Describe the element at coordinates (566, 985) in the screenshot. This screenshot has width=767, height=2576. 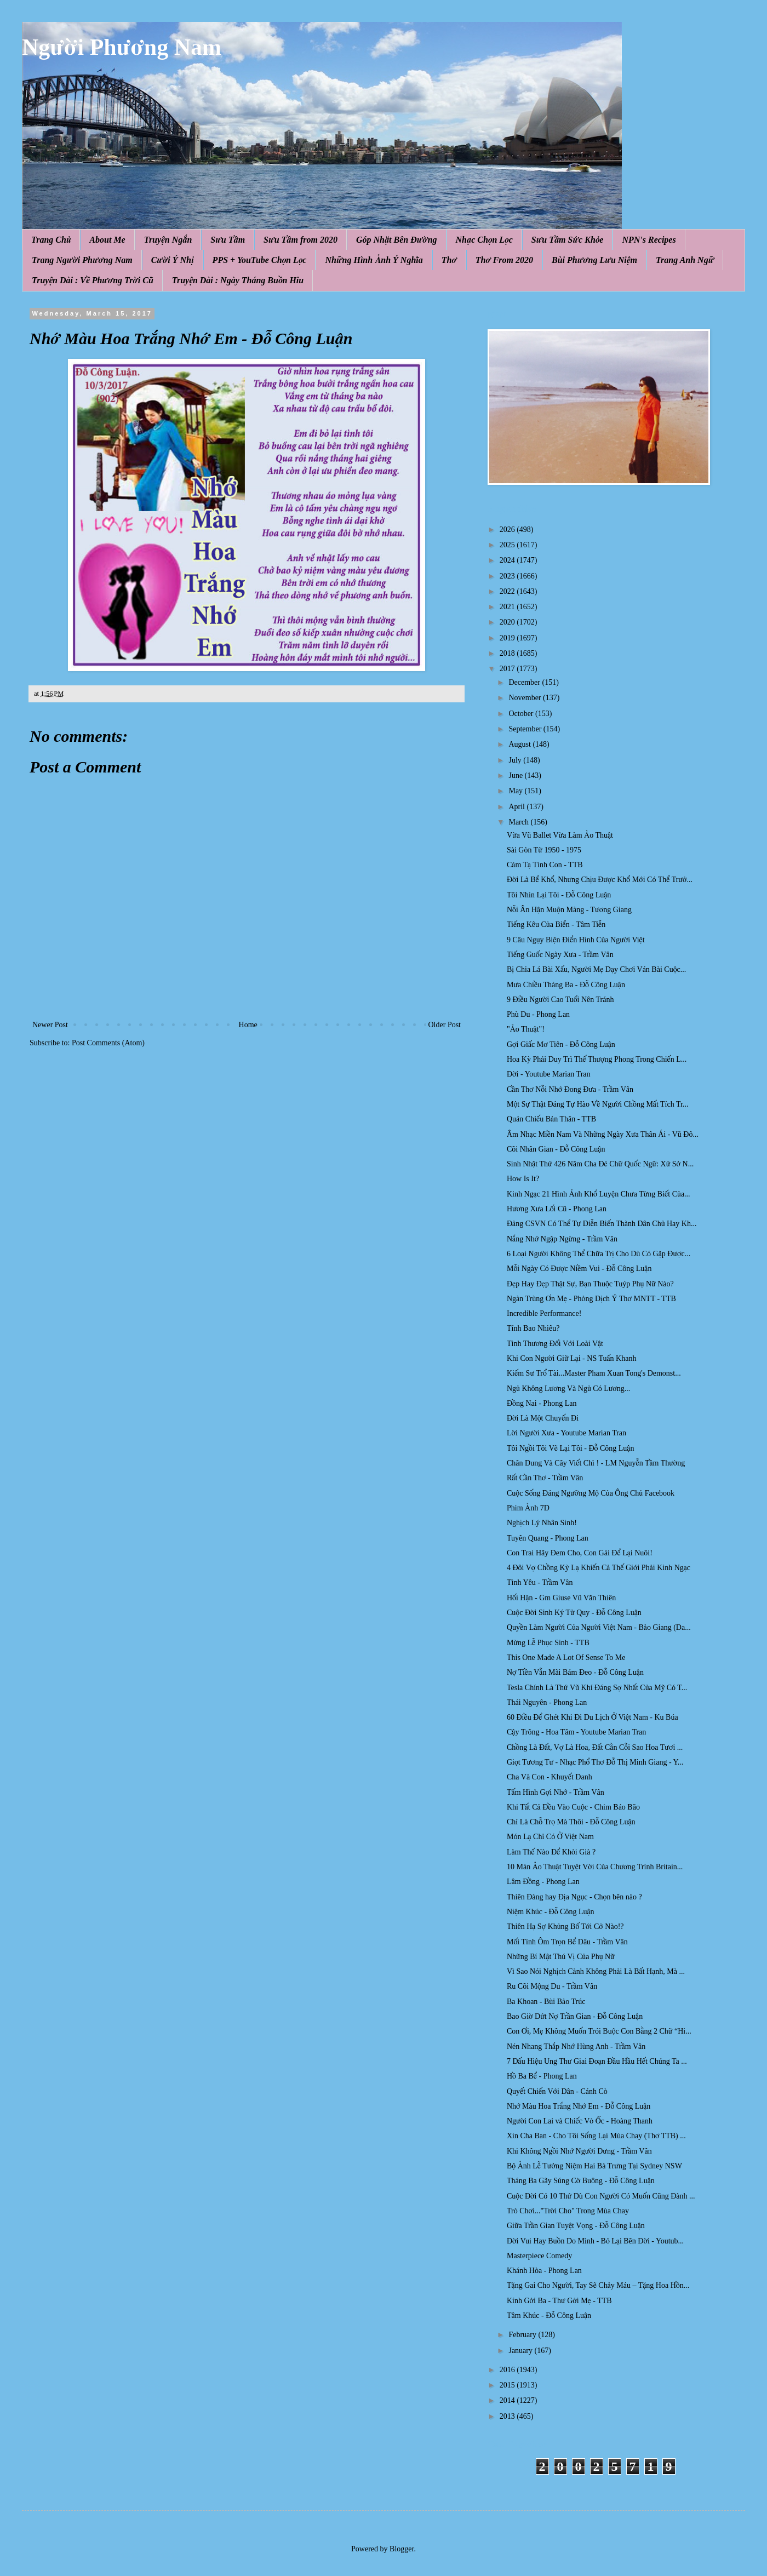
I see `Mưa Chiều Tháng Ba - Đỗ Công Luận` at that location.